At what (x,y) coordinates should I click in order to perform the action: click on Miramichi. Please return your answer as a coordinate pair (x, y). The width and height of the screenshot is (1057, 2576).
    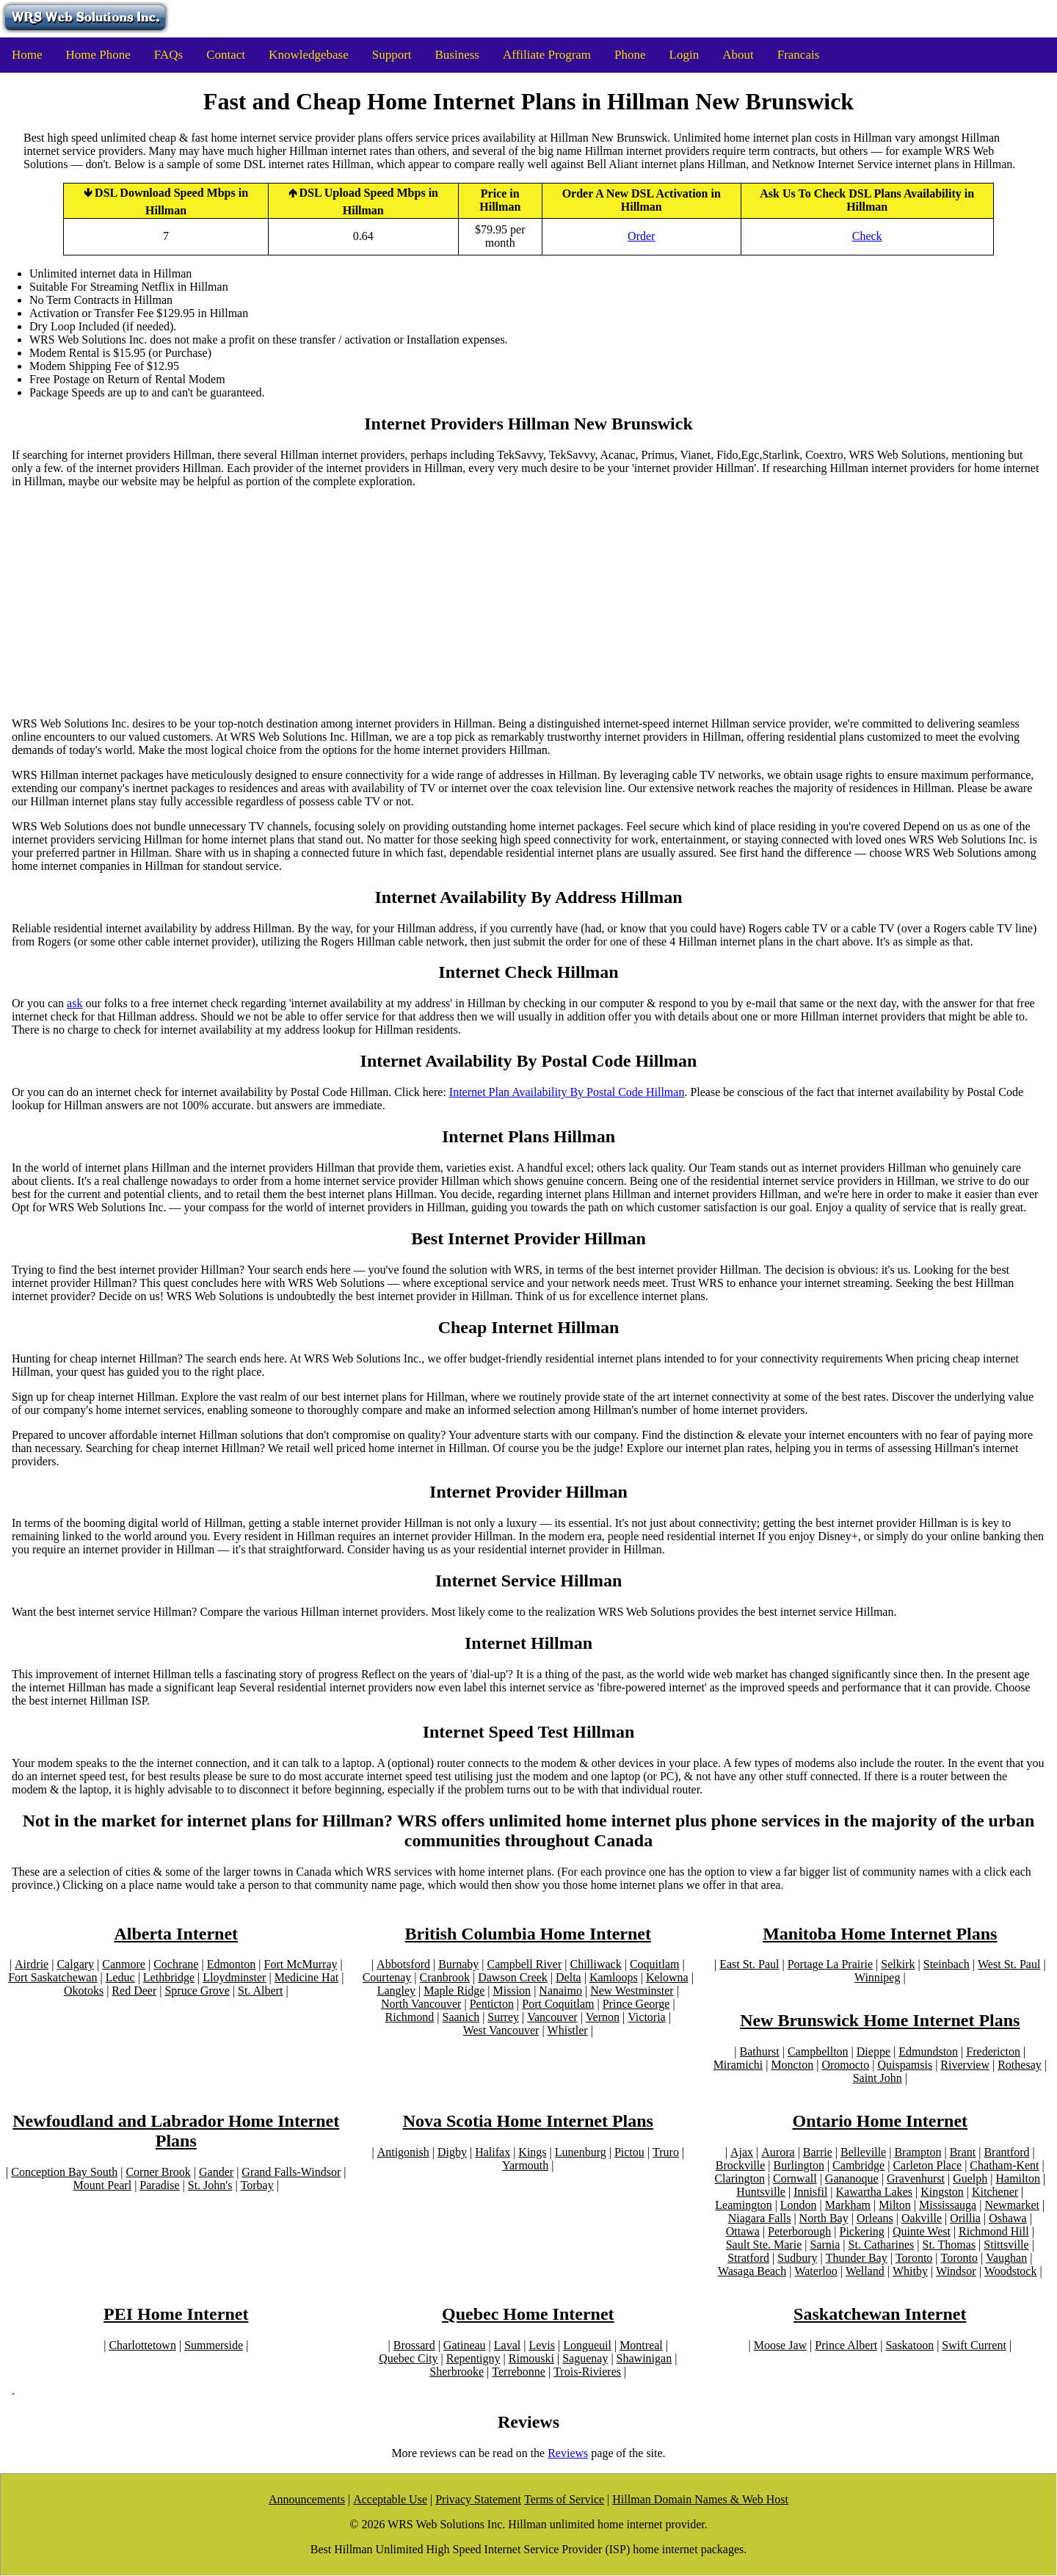
    Looking at the image, I should click on (738, 2064).